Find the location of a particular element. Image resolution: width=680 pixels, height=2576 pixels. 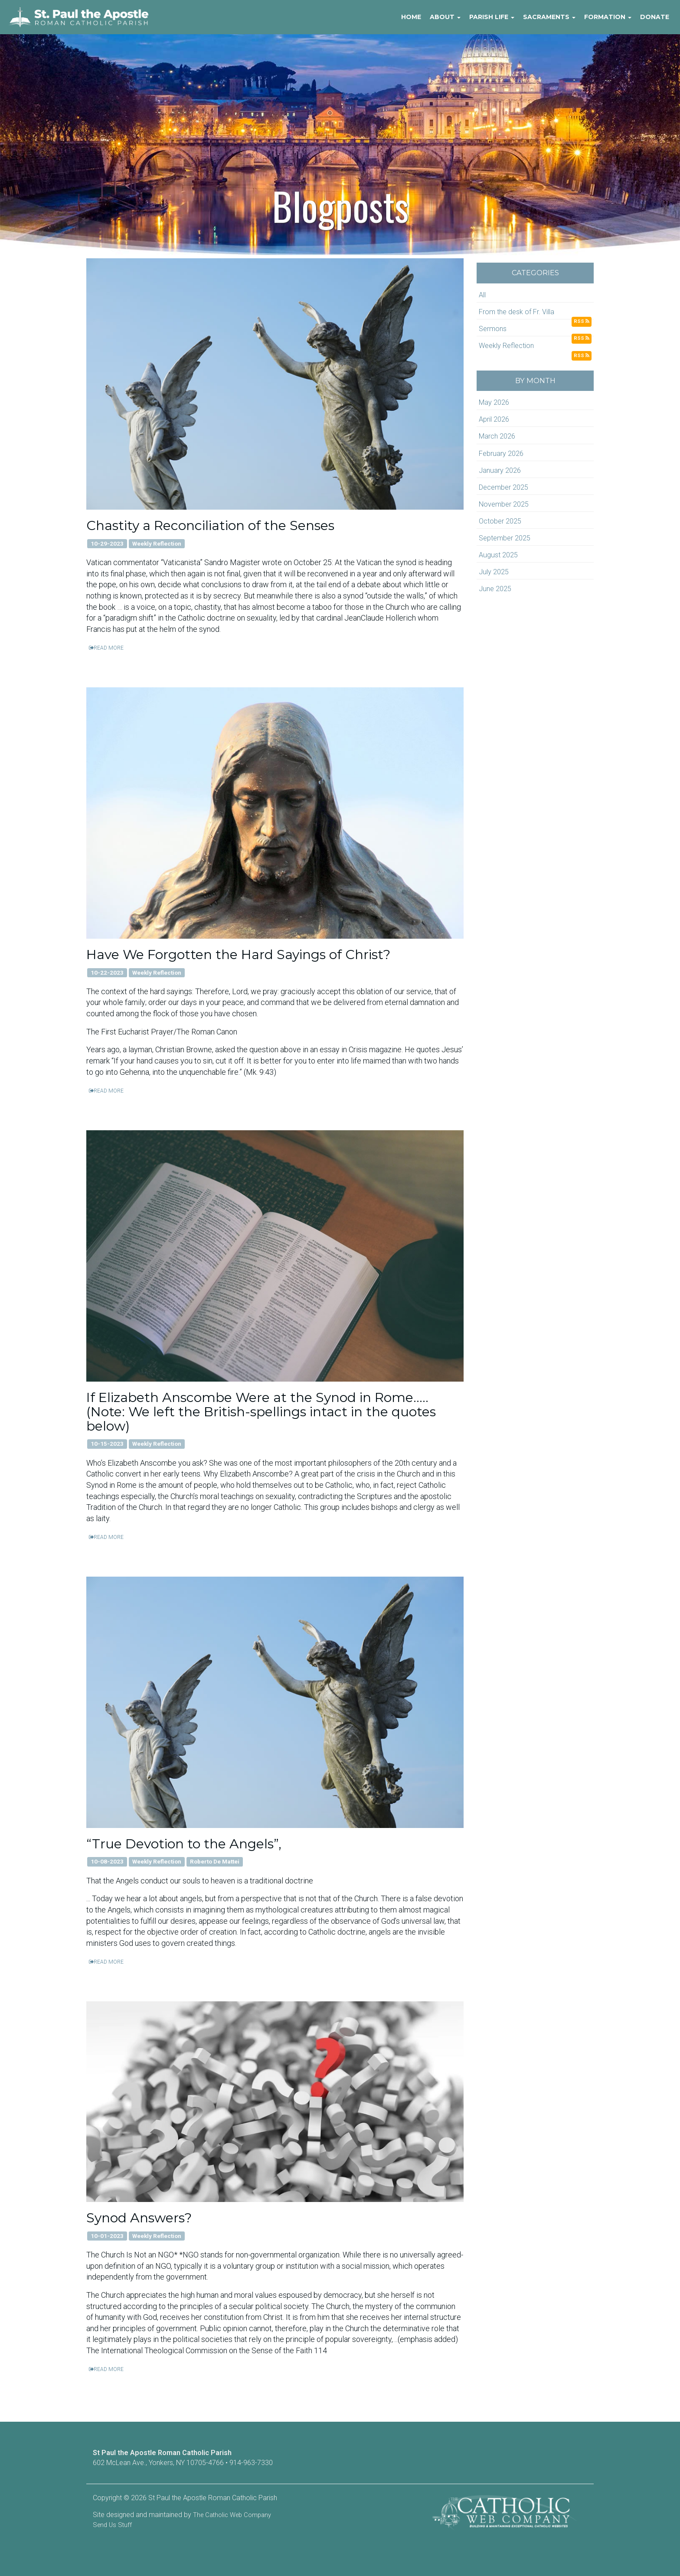

March 2026 is located at coordinates (497, 436).